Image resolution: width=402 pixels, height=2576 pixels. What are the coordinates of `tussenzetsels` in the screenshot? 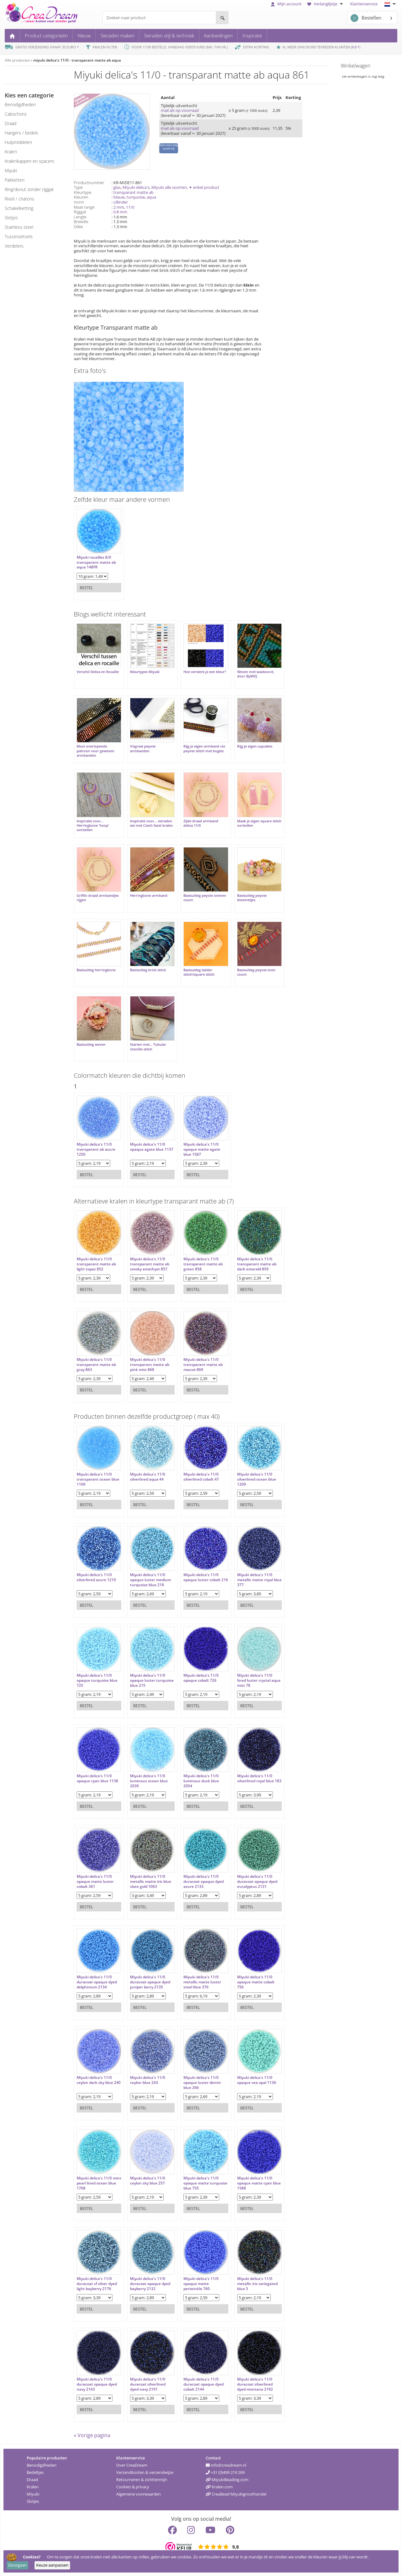 It's located at (19, 236).